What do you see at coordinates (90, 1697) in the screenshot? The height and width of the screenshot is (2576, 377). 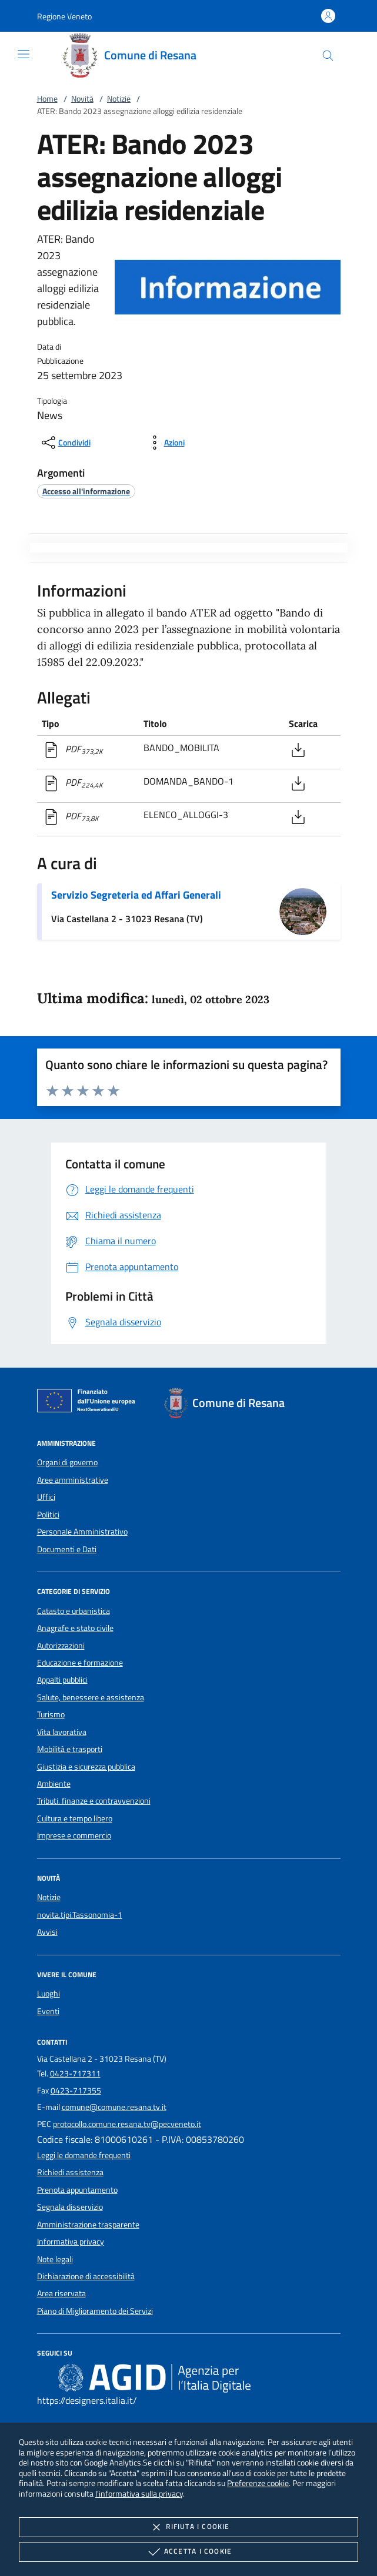 I see `Salute, benessere e assistenza` at bounding box center [90, 1697].